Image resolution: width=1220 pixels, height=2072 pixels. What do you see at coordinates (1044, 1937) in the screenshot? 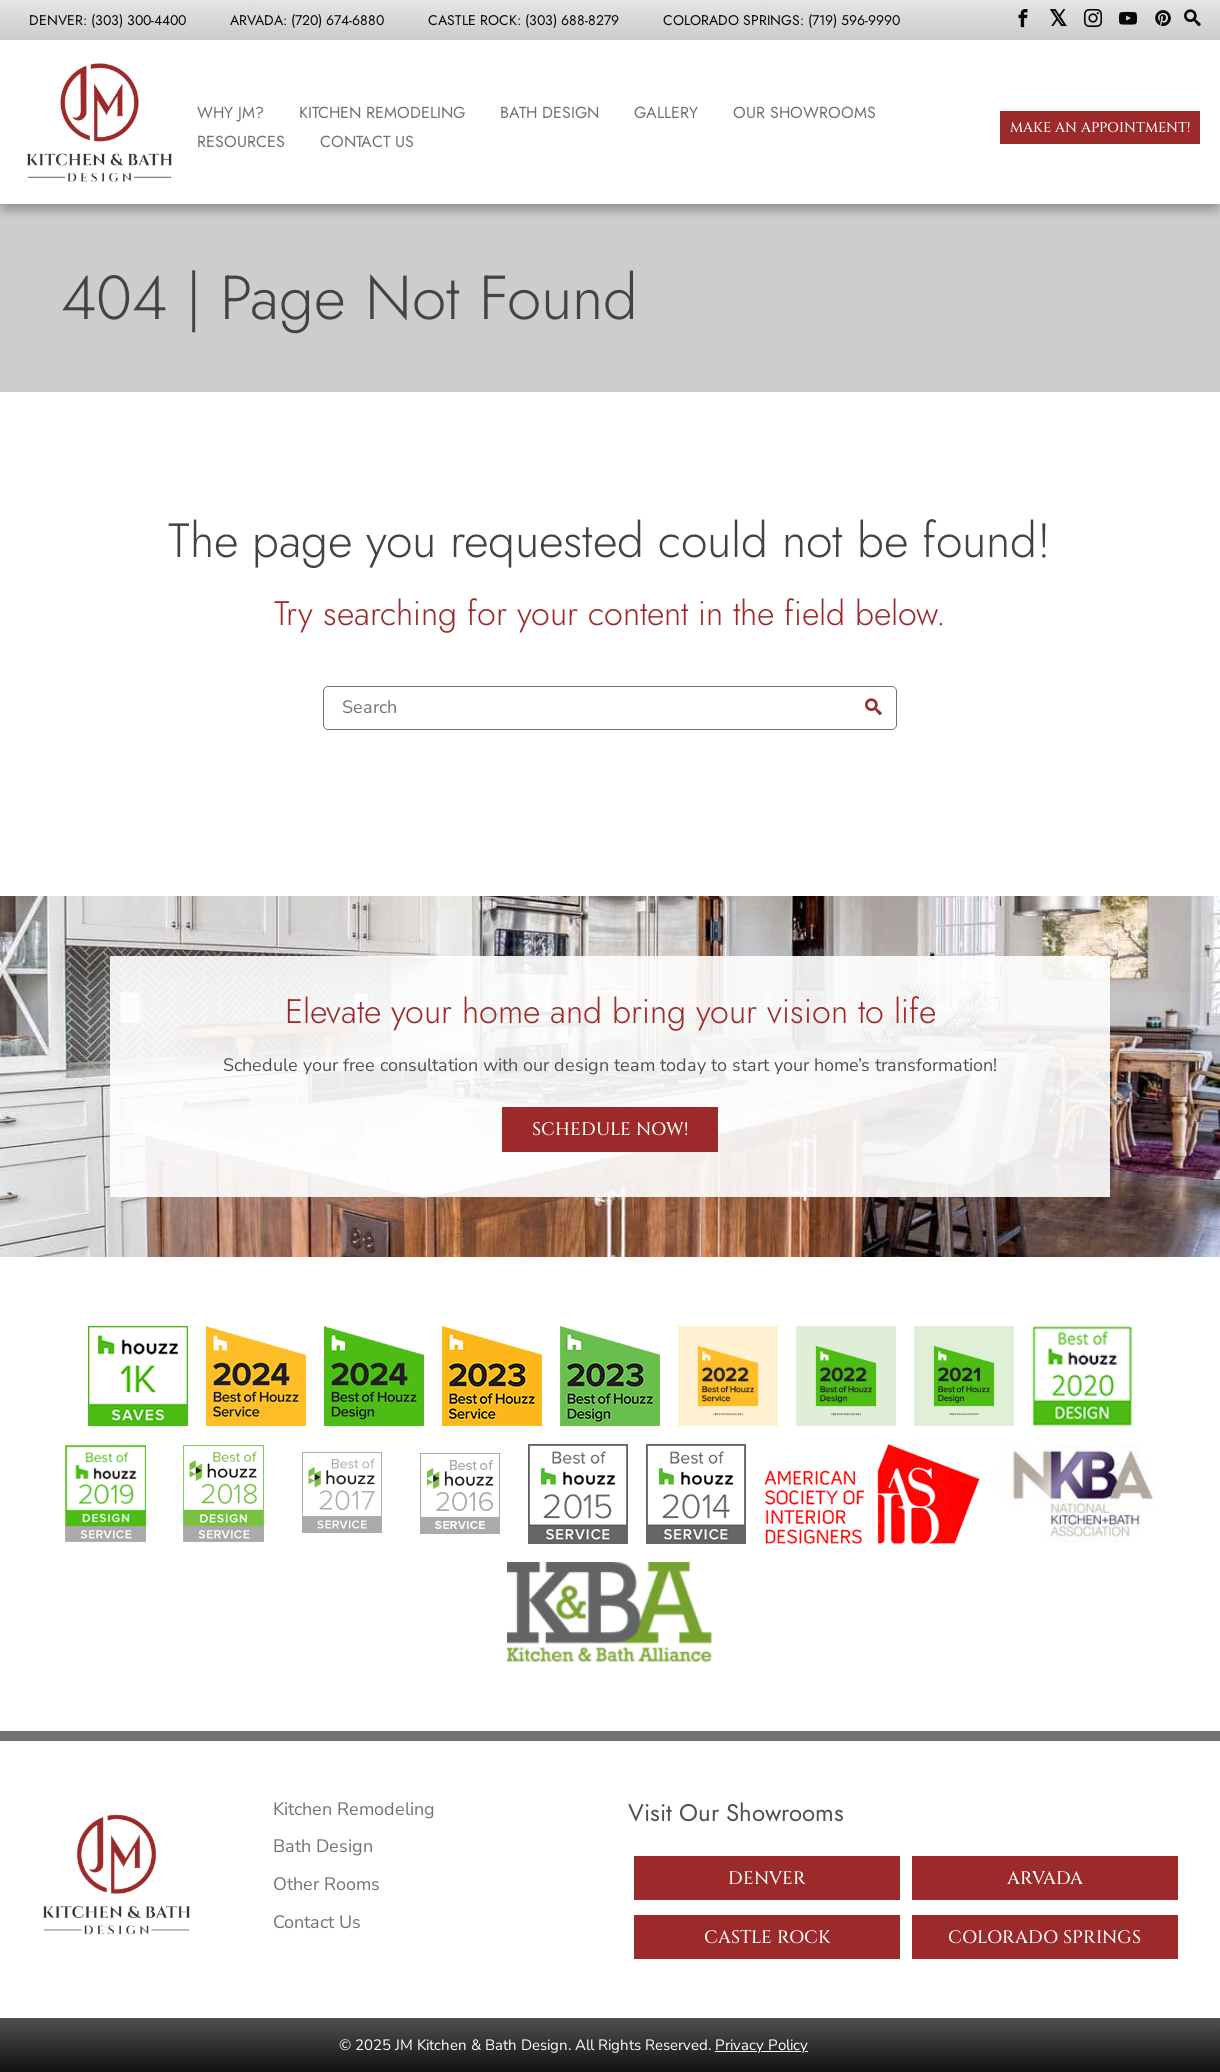
I see `Colorado Springs` at bounding box center [1044, 1937].